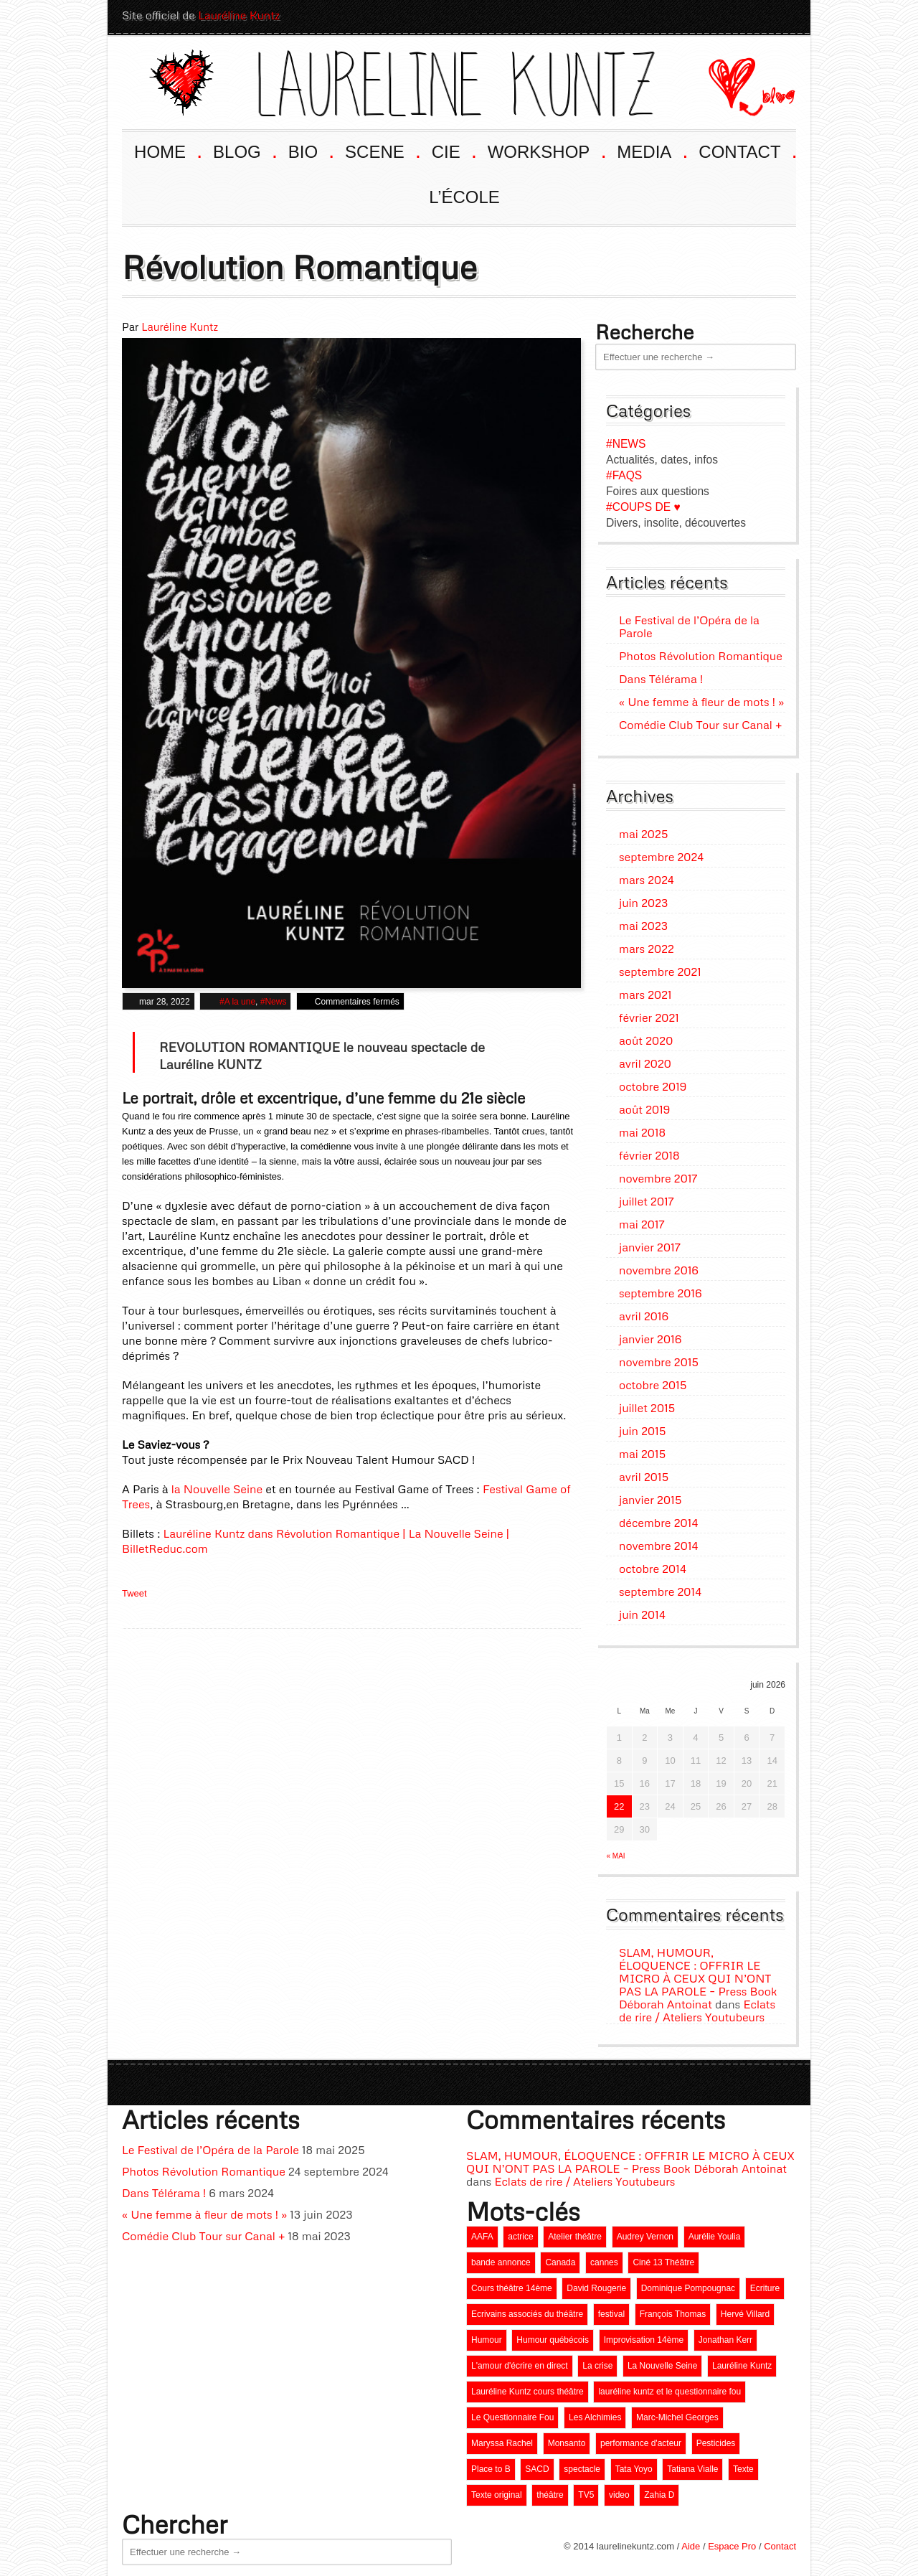  What do you see at coordinates (705, 15) in the screenshot?
I see `Youtube` at bounding box center [705, 15].